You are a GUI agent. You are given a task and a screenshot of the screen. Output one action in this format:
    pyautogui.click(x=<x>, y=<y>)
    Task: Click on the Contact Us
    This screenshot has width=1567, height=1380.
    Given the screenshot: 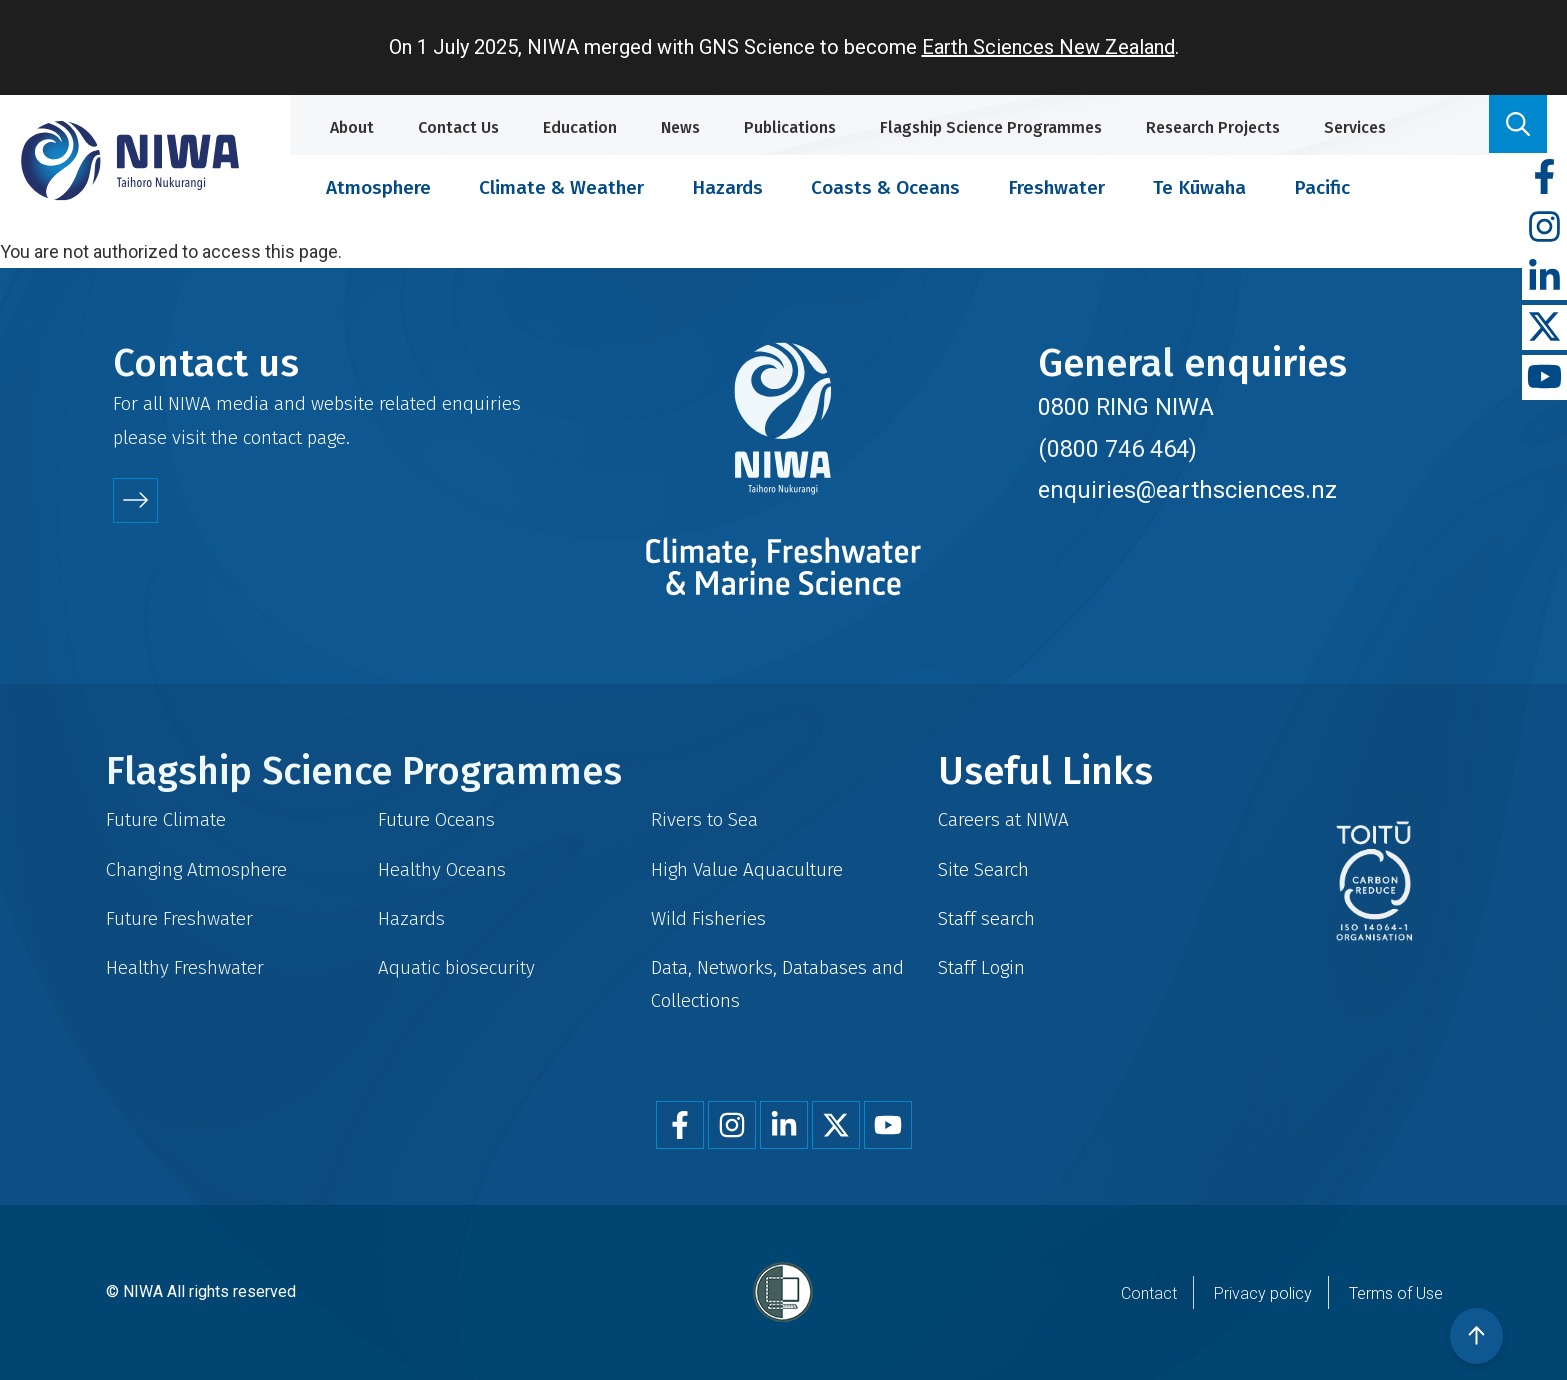 What is the action you would take?
    pyautogui.click(x=458, y=127)
    